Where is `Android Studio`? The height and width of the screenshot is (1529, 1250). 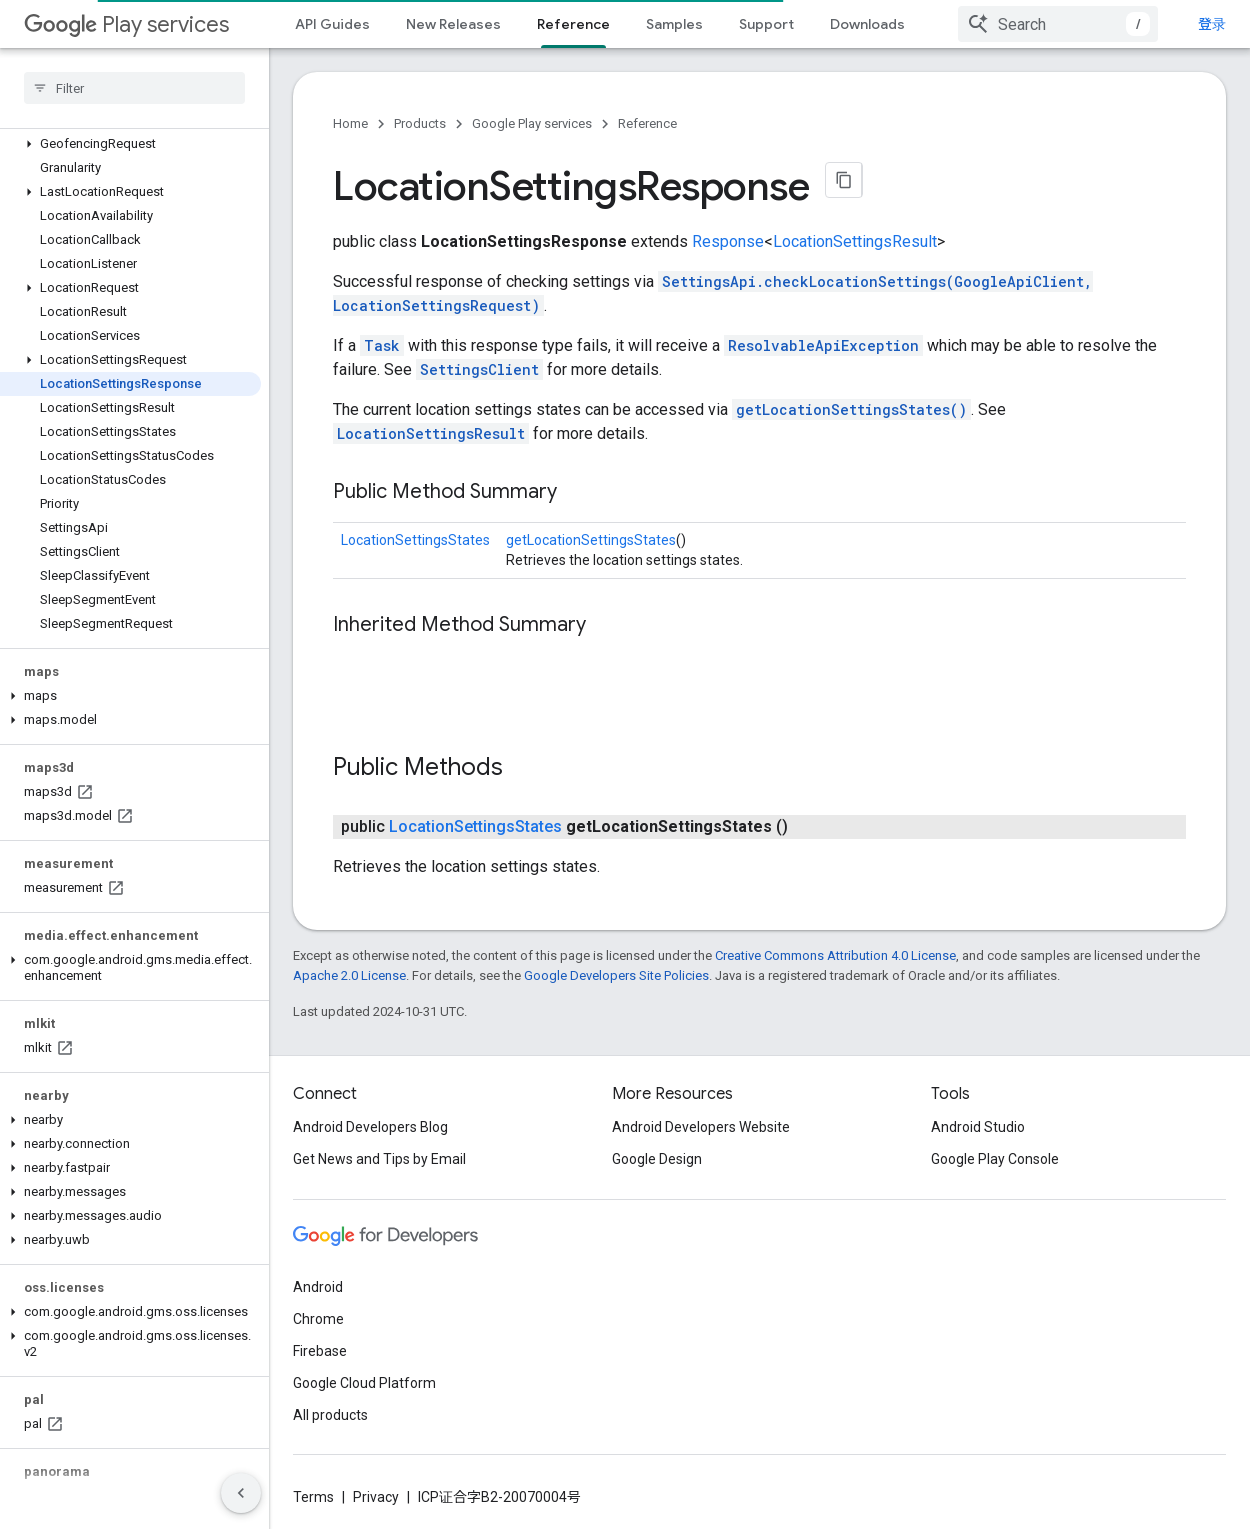 Android Studio is located at coordinates (978, 1127).